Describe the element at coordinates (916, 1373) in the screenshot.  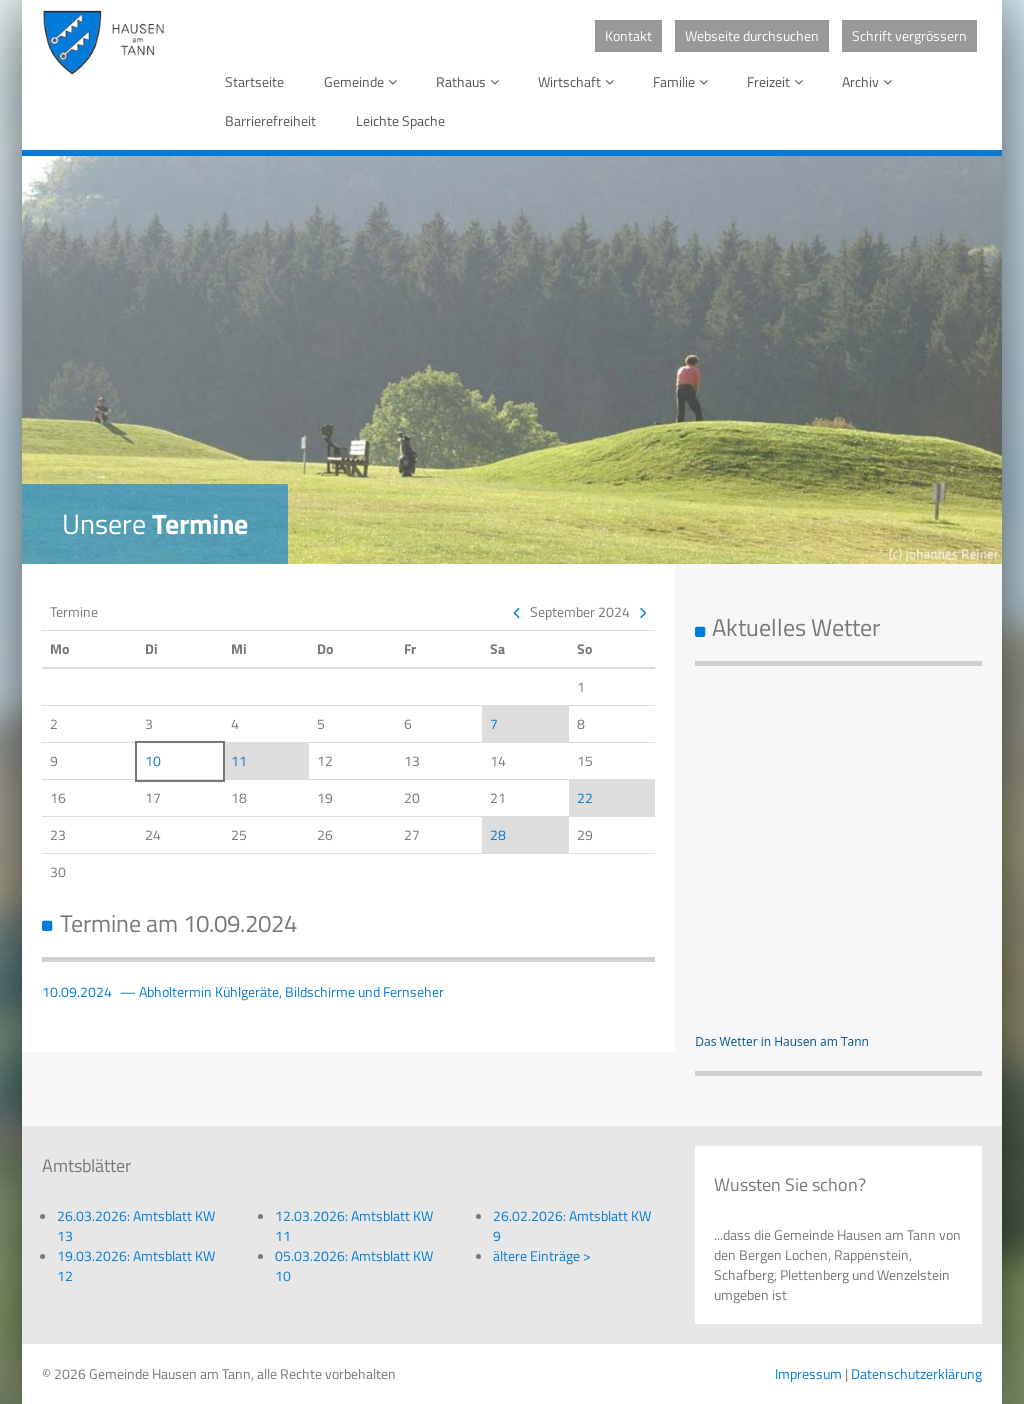
I see `Datenschutzerklärung` at that location.